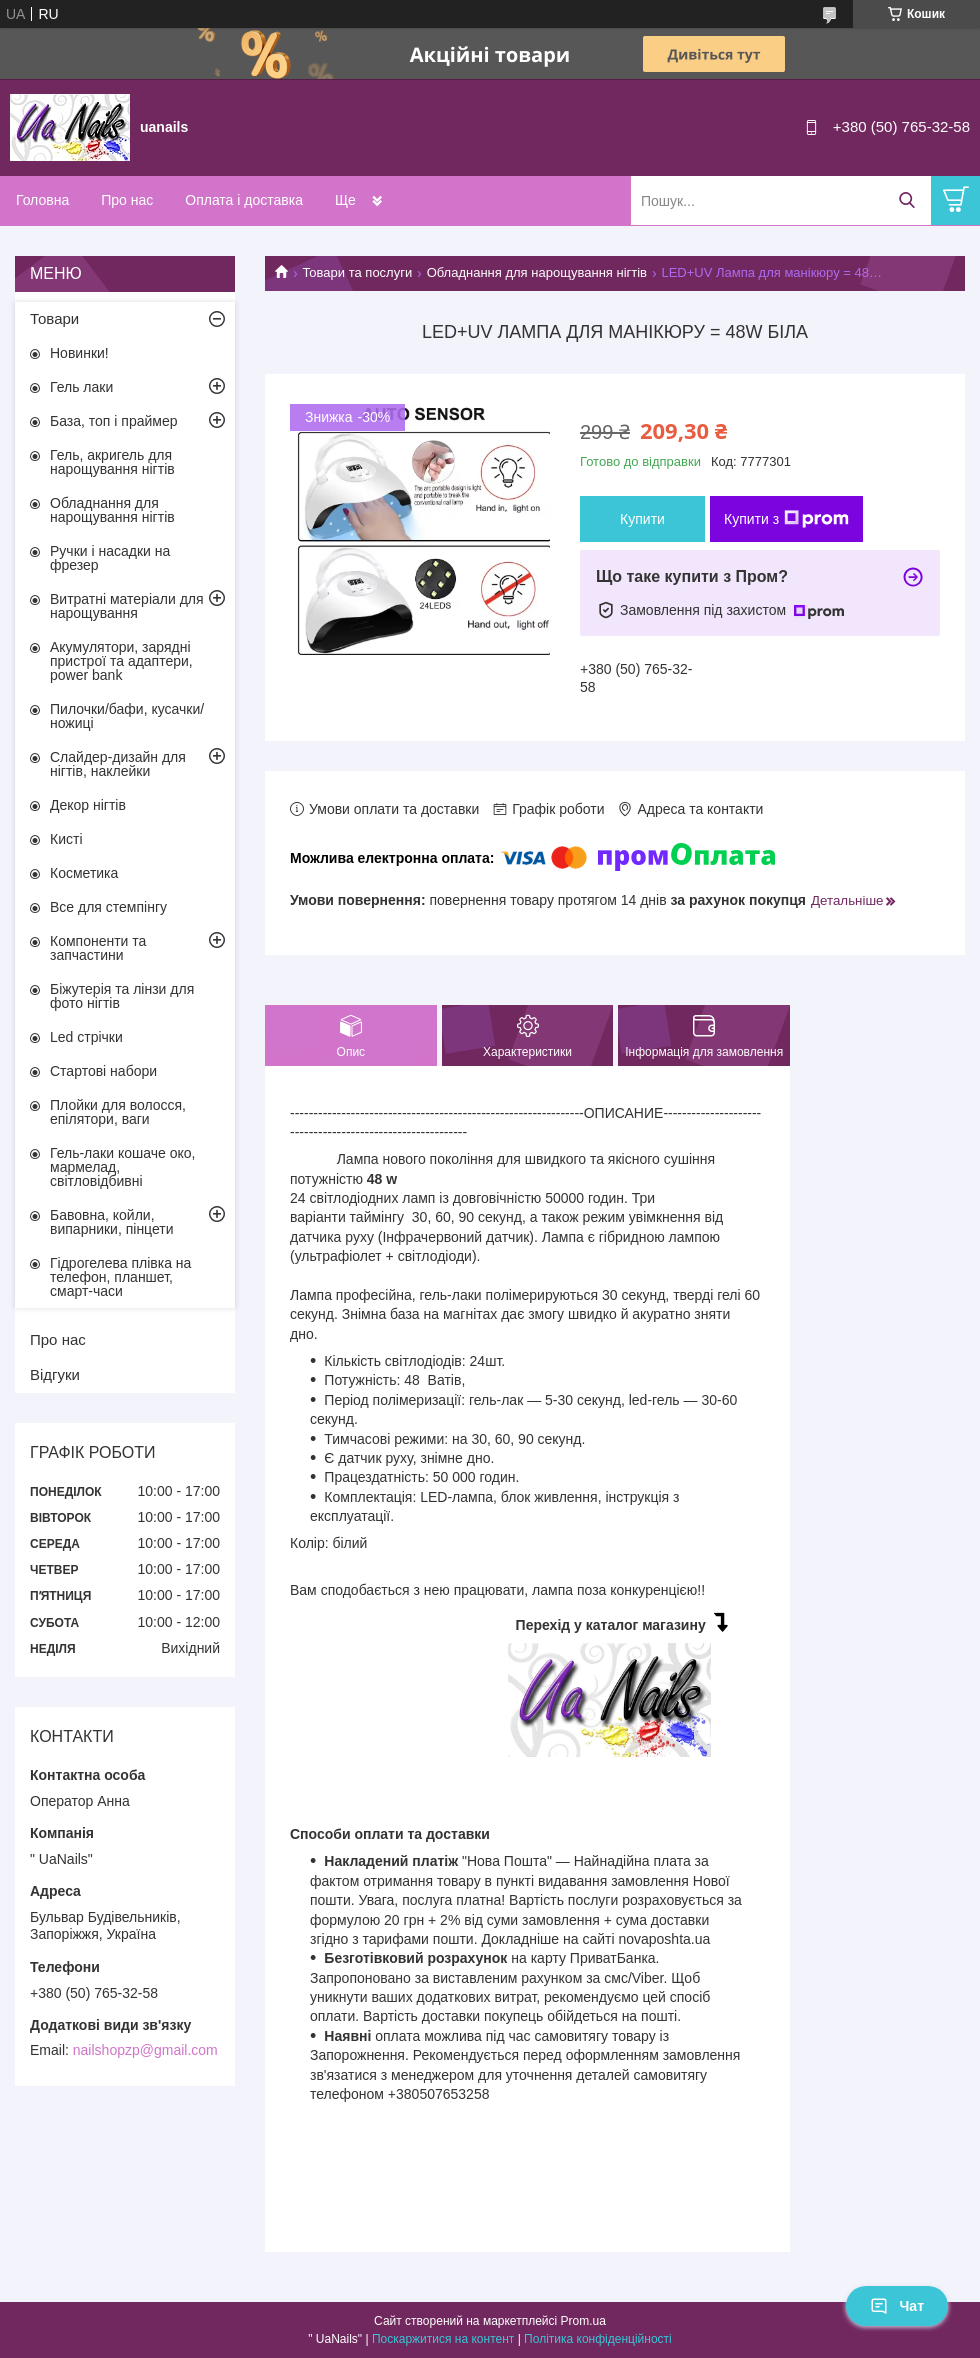 This screenshot has width=980, height=2358. I want to click on Акумулятори, зарядні пристрої та адаптери, power bank, so click(121, 661).